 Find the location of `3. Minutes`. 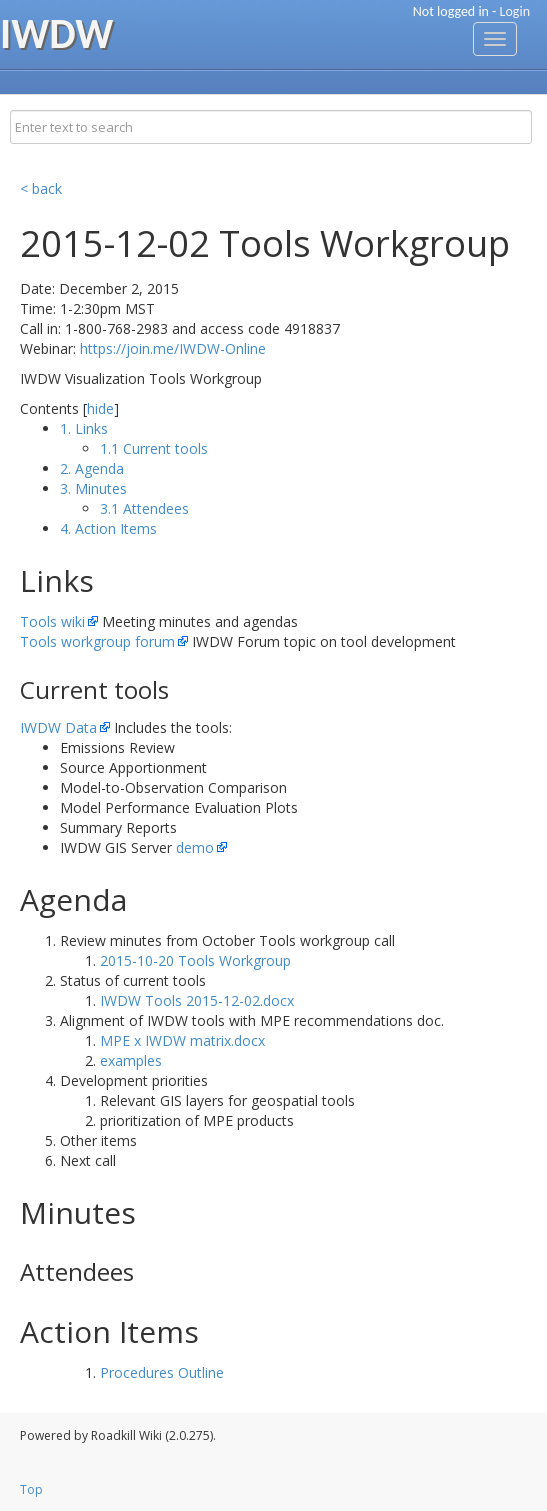

3. Minutes is located at coordinates (93, 488).